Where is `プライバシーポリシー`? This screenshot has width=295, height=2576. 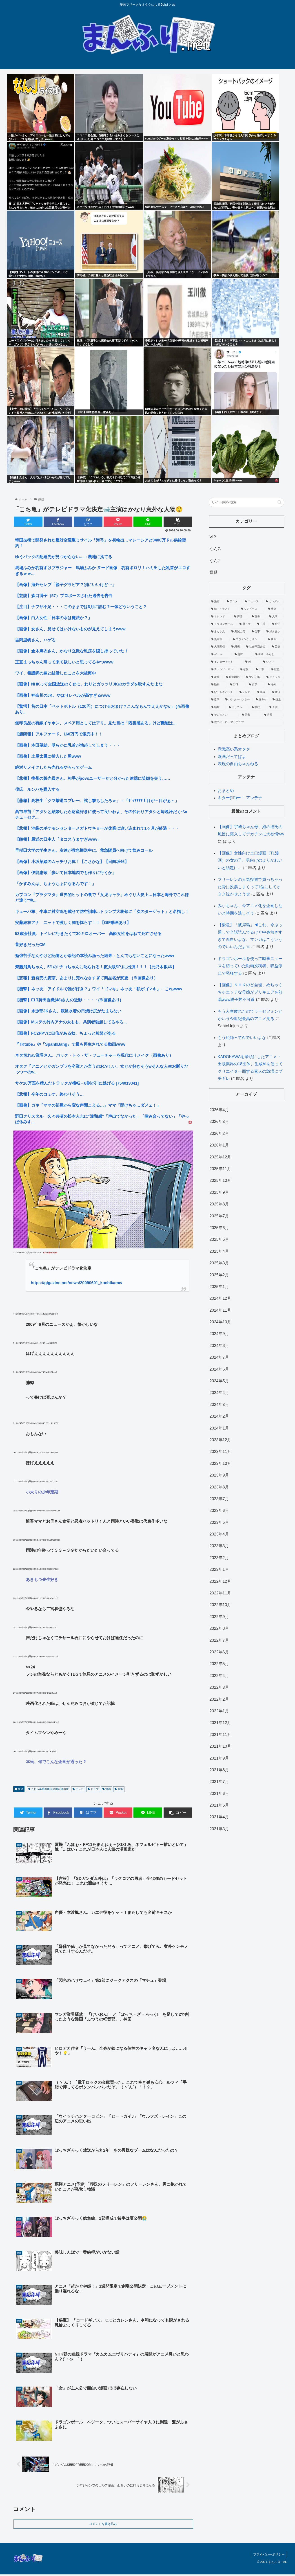
プライバシーポリシー is located at coordinates (268, 2556).